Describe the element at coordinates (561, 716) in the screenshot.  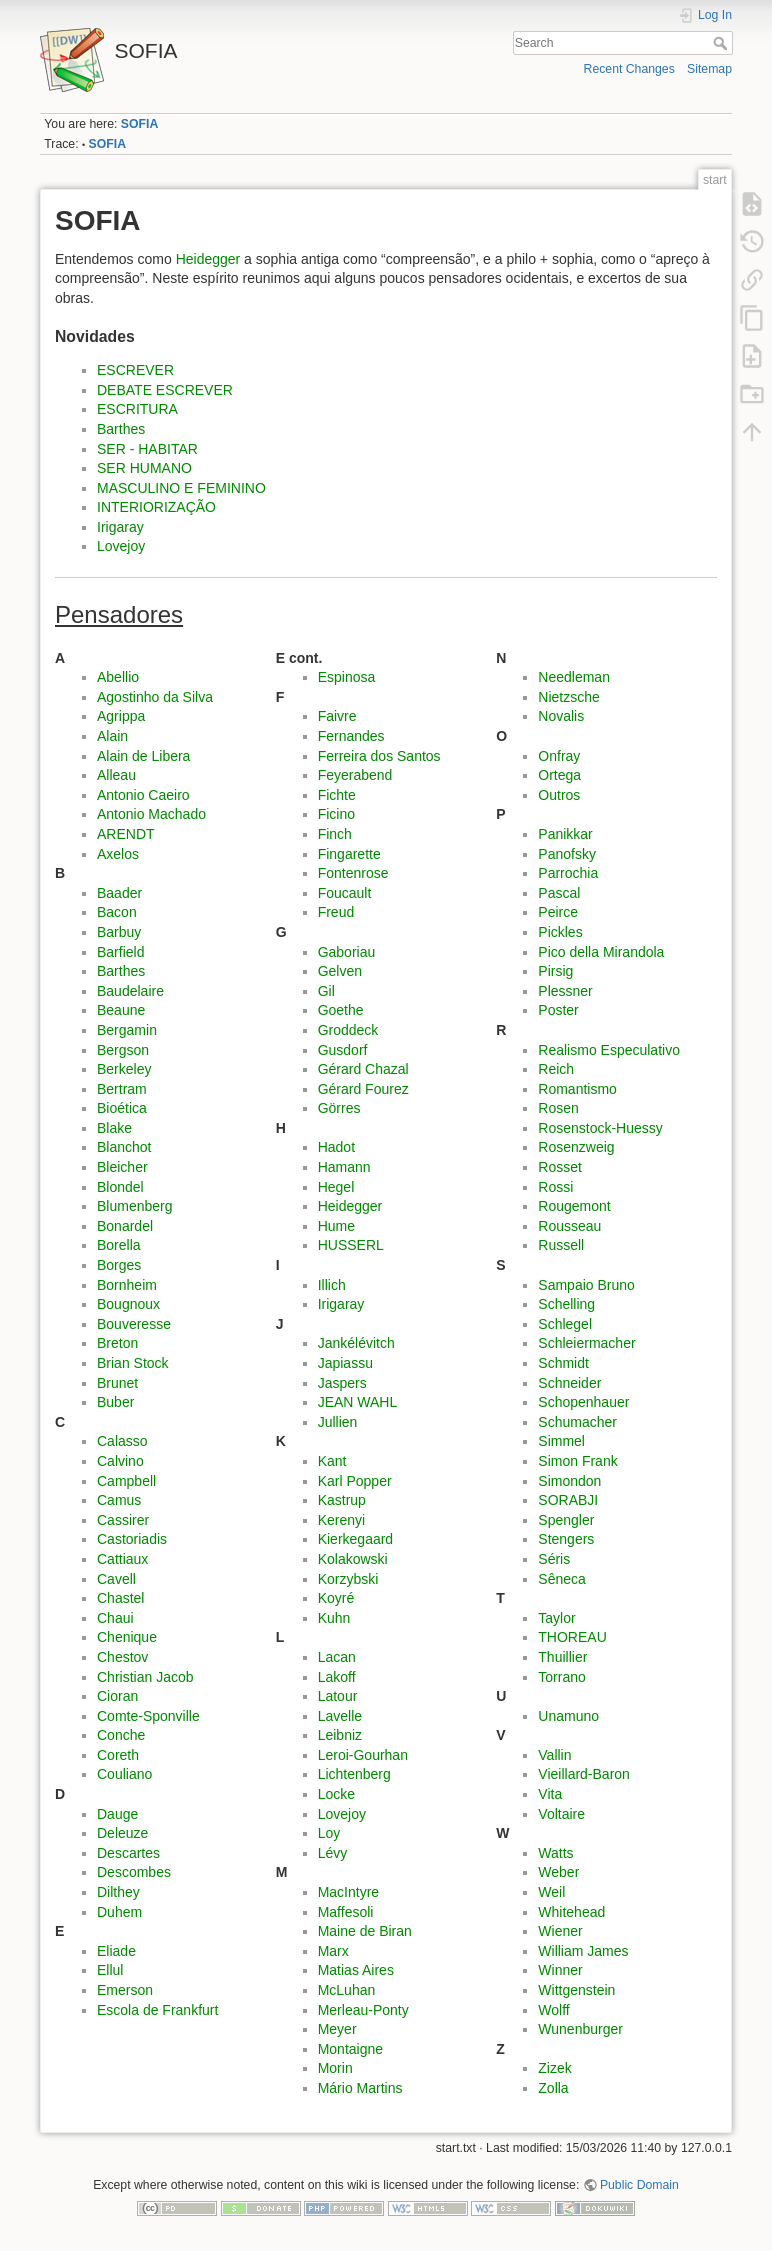
I see `Novalis` at that location.